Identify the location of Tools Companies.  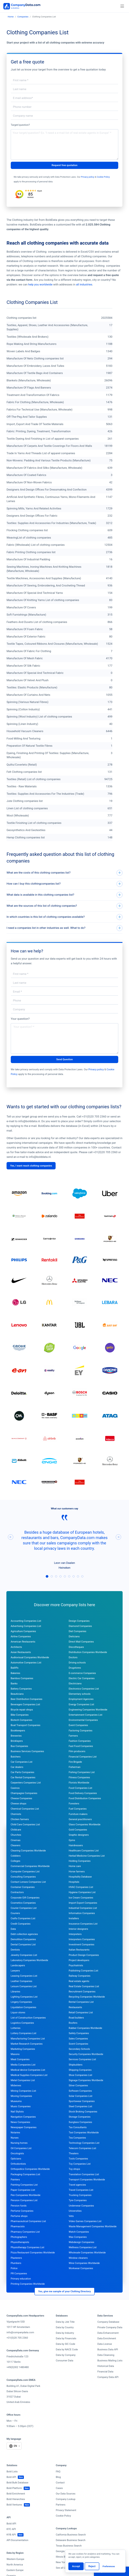
(78, 2158).